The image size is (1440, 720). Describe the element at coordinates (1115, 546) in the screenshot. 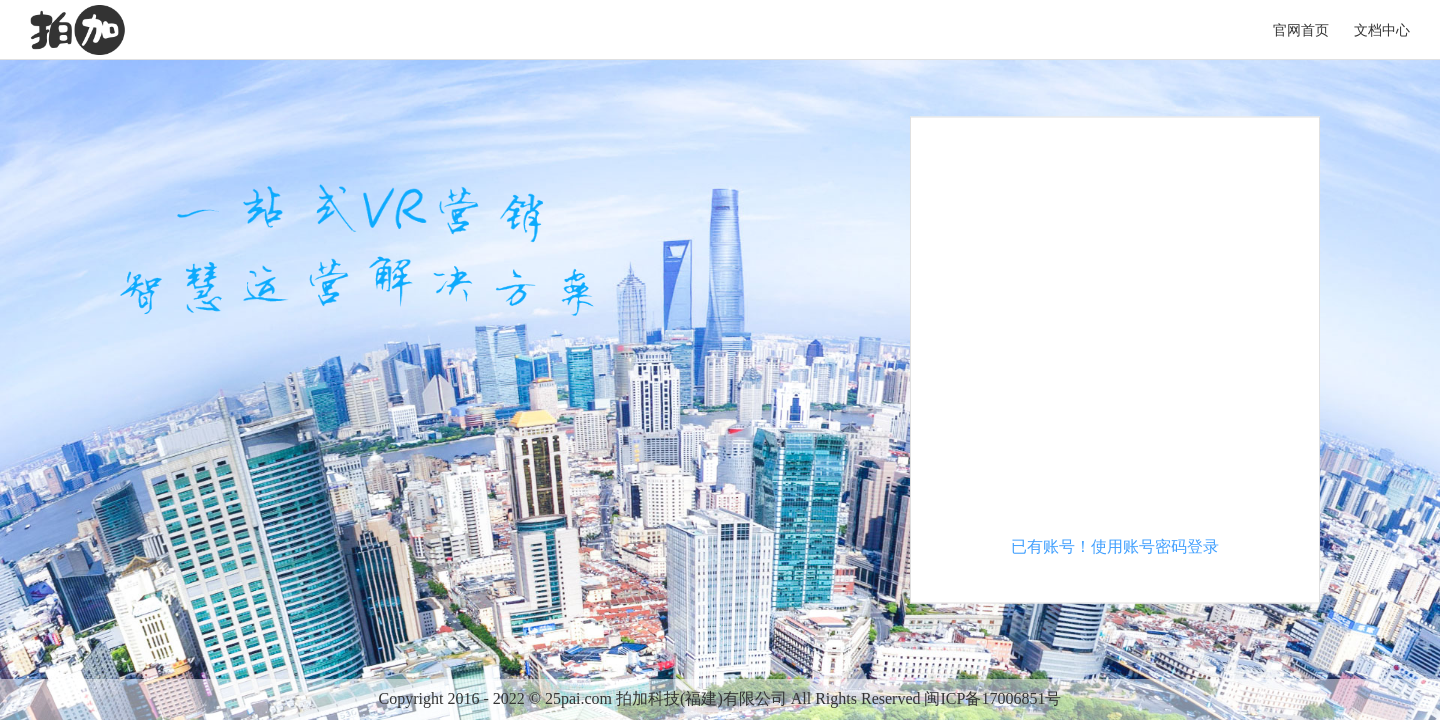

I see `已有账号！使用账号密码登录` at that location.